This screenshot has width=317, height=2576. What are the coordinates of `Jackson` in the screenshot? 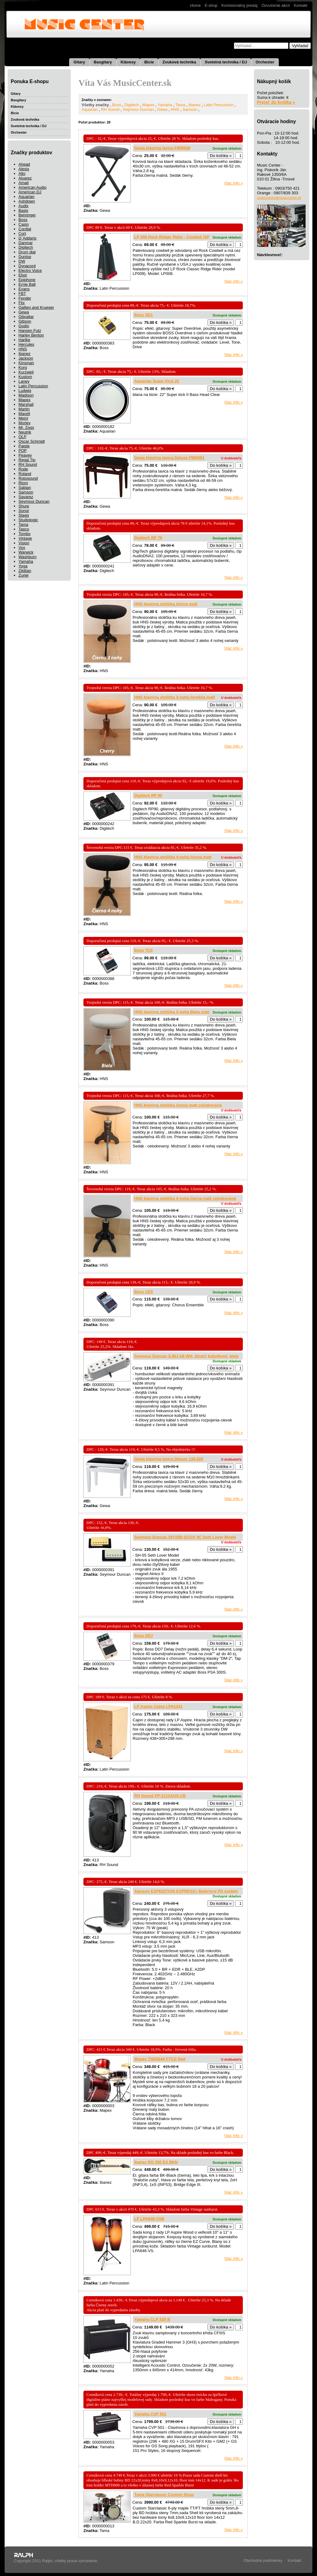 It's located at (25, 358).